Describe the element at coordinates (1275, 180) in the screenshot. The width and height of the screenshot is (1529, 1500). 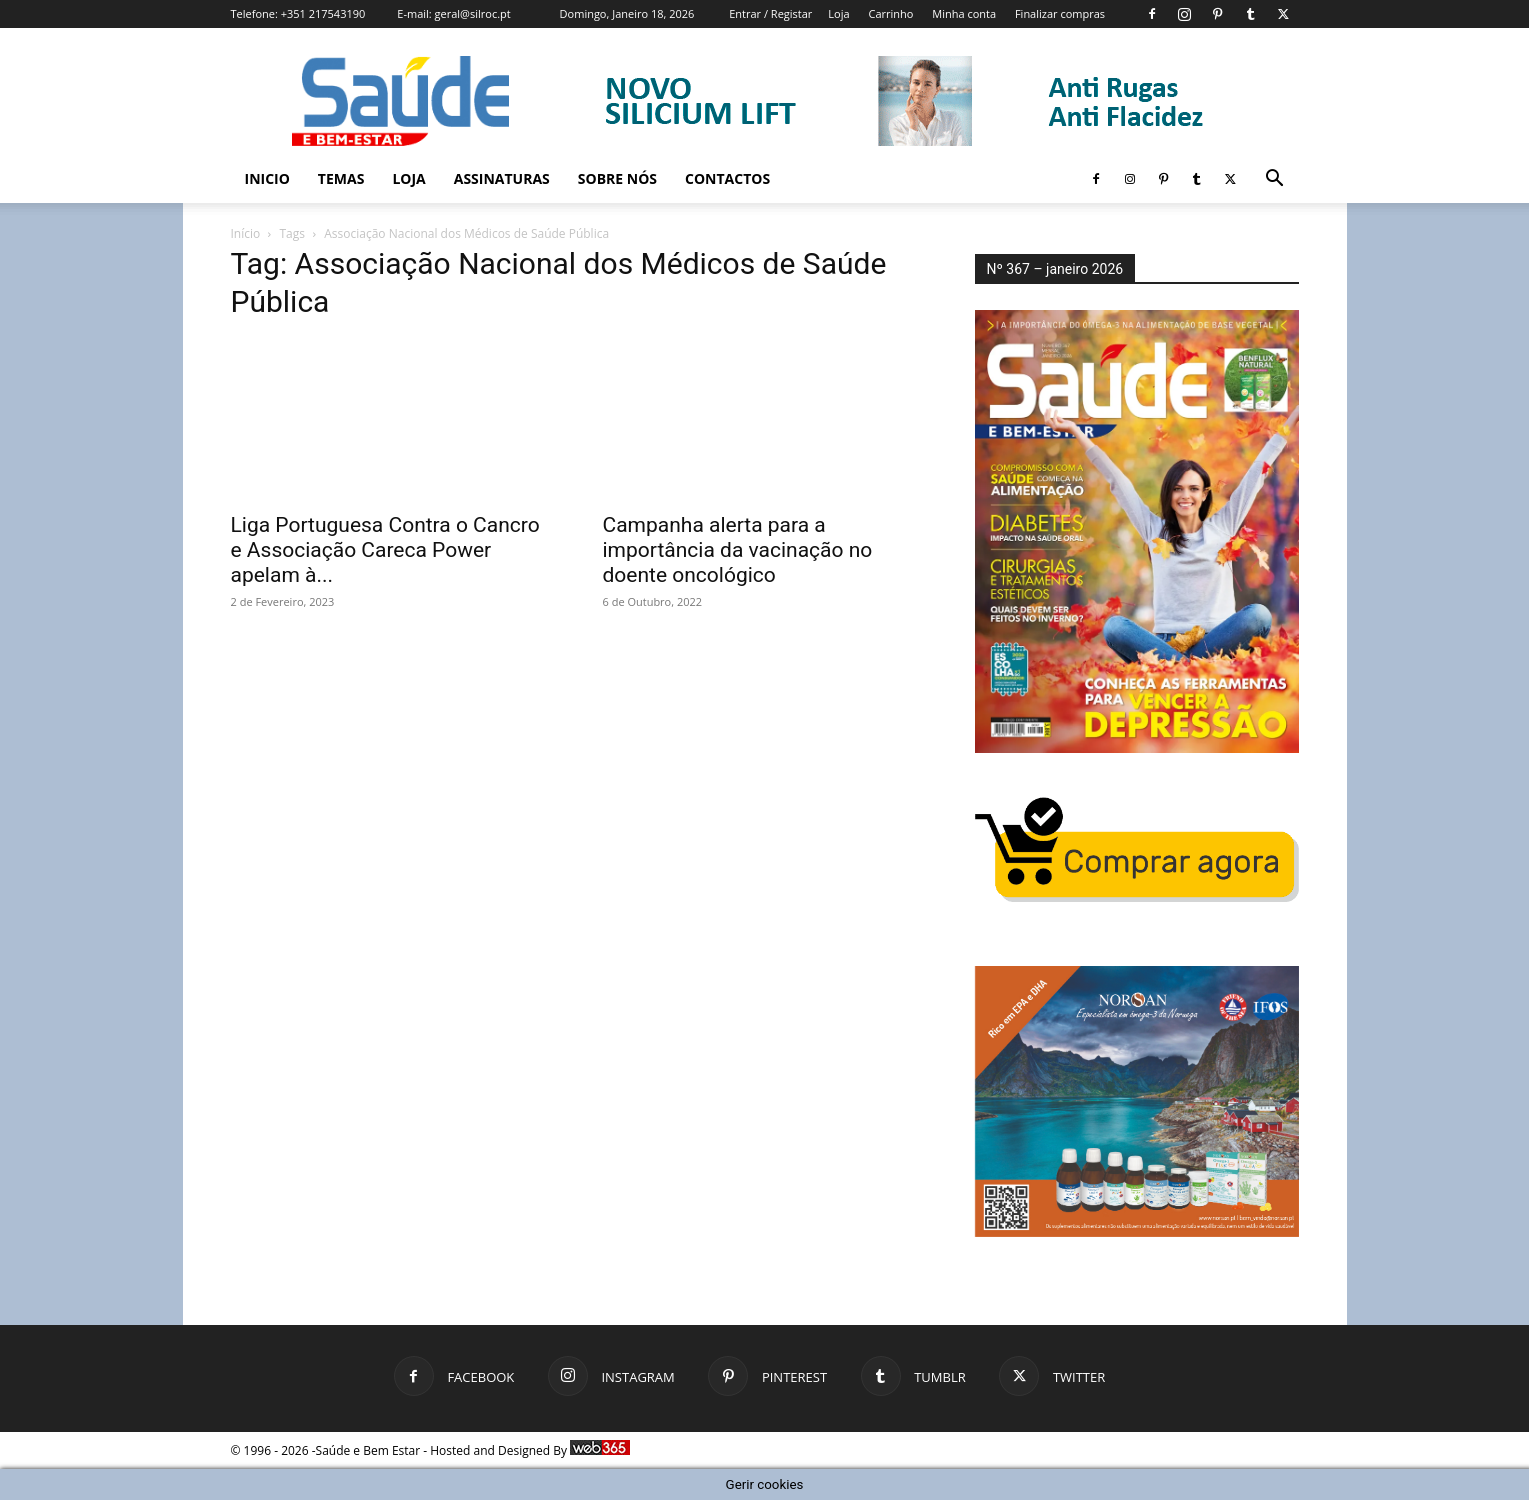
I see `[button]` at that location.